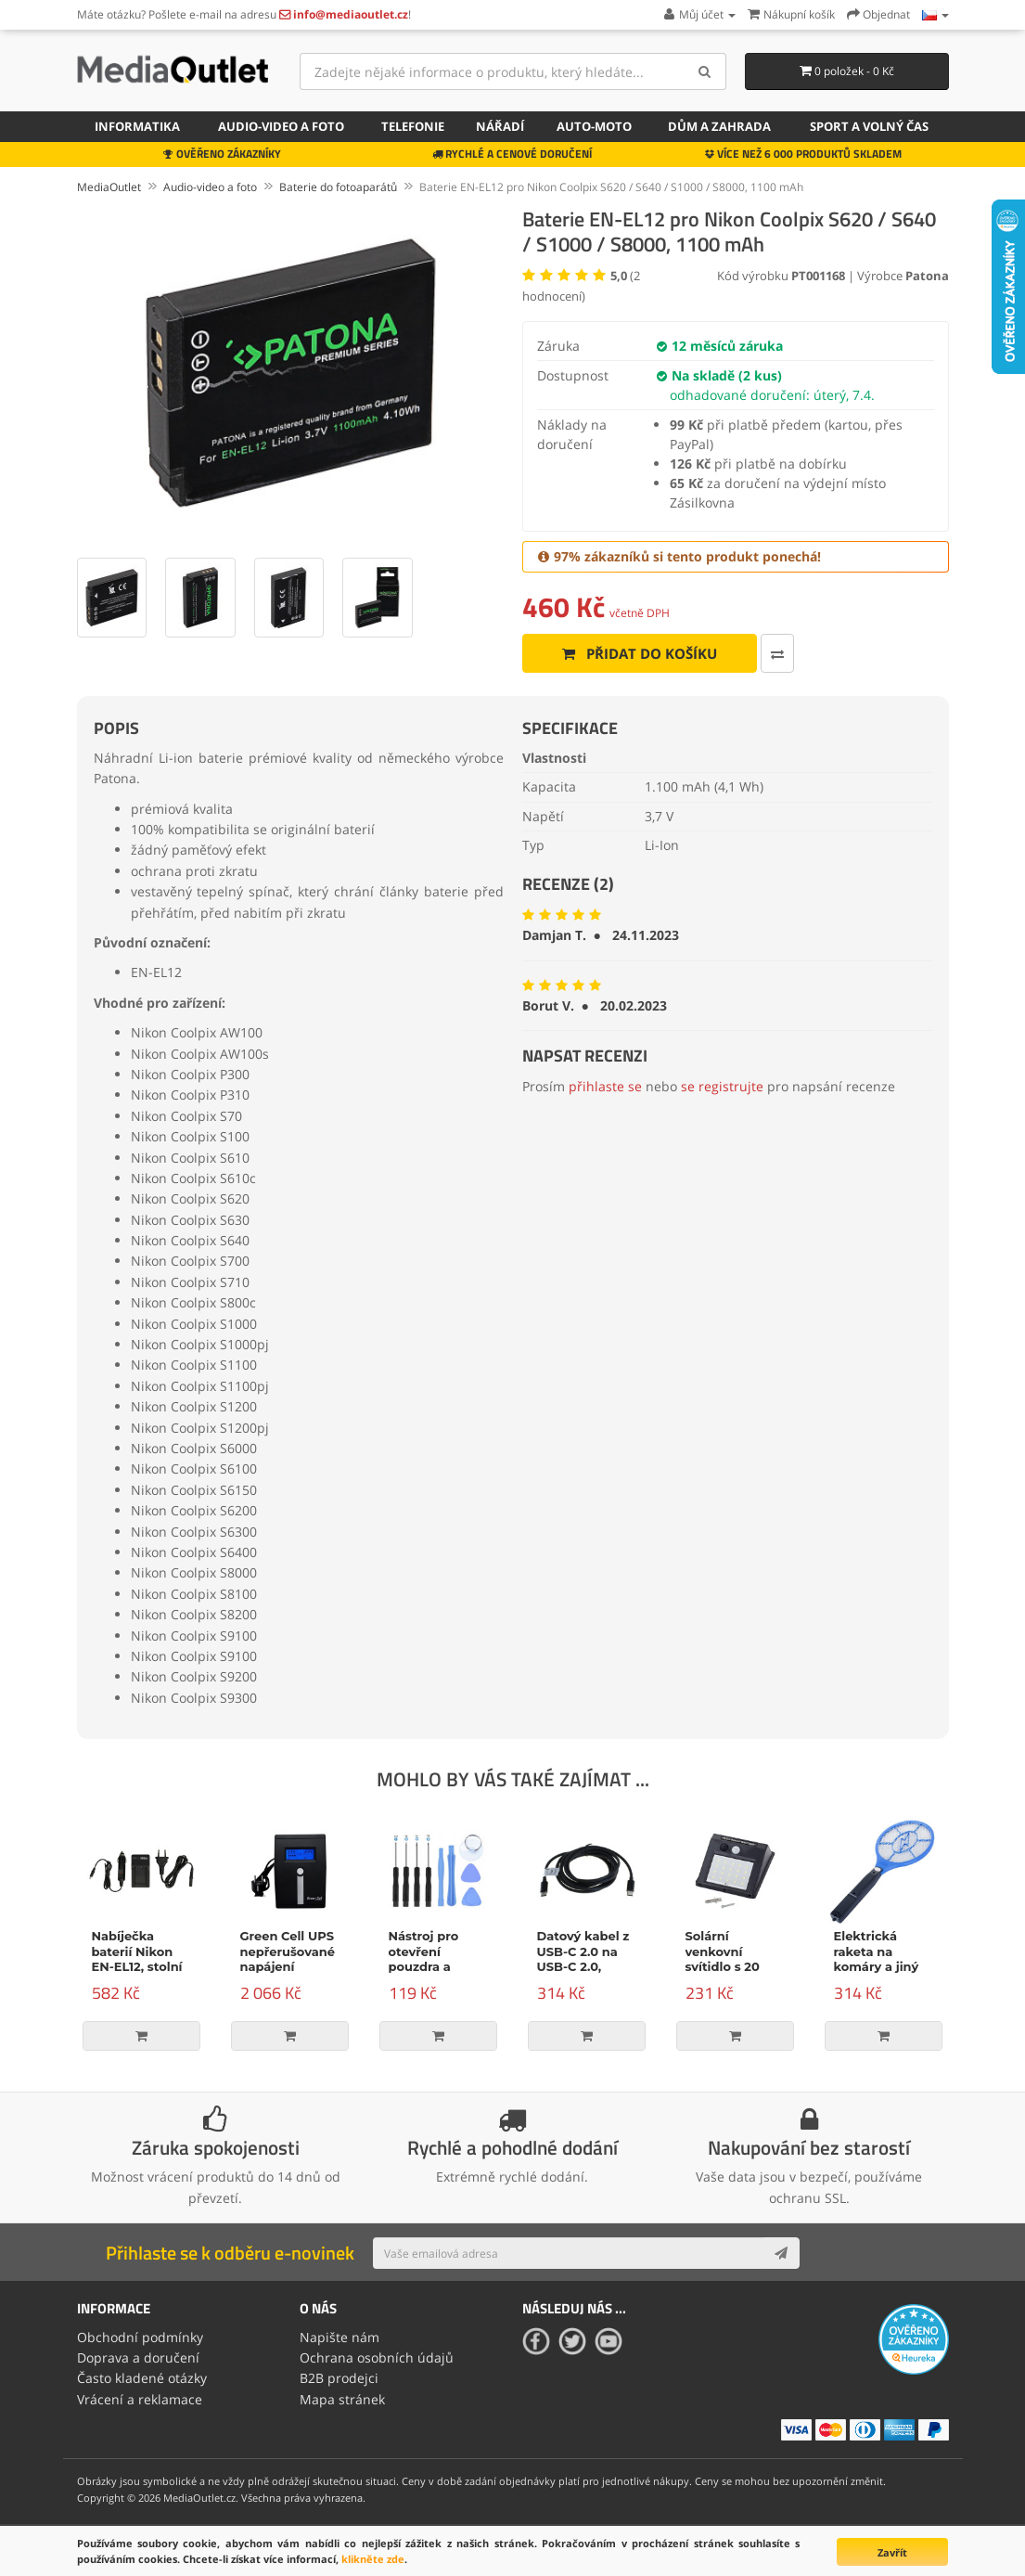  I want to click on Přidat do košíku, so click(639, 653).